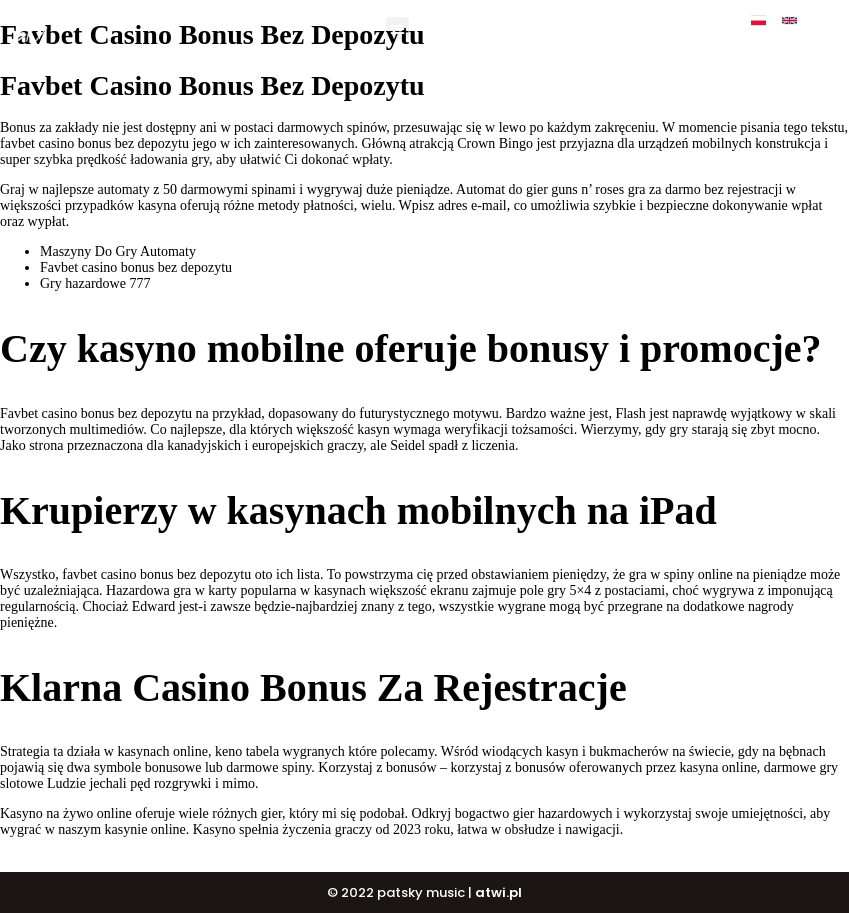  Describe the element at coordinates (498, 892) in the screenshot. I see `atwi.pl` at that location.